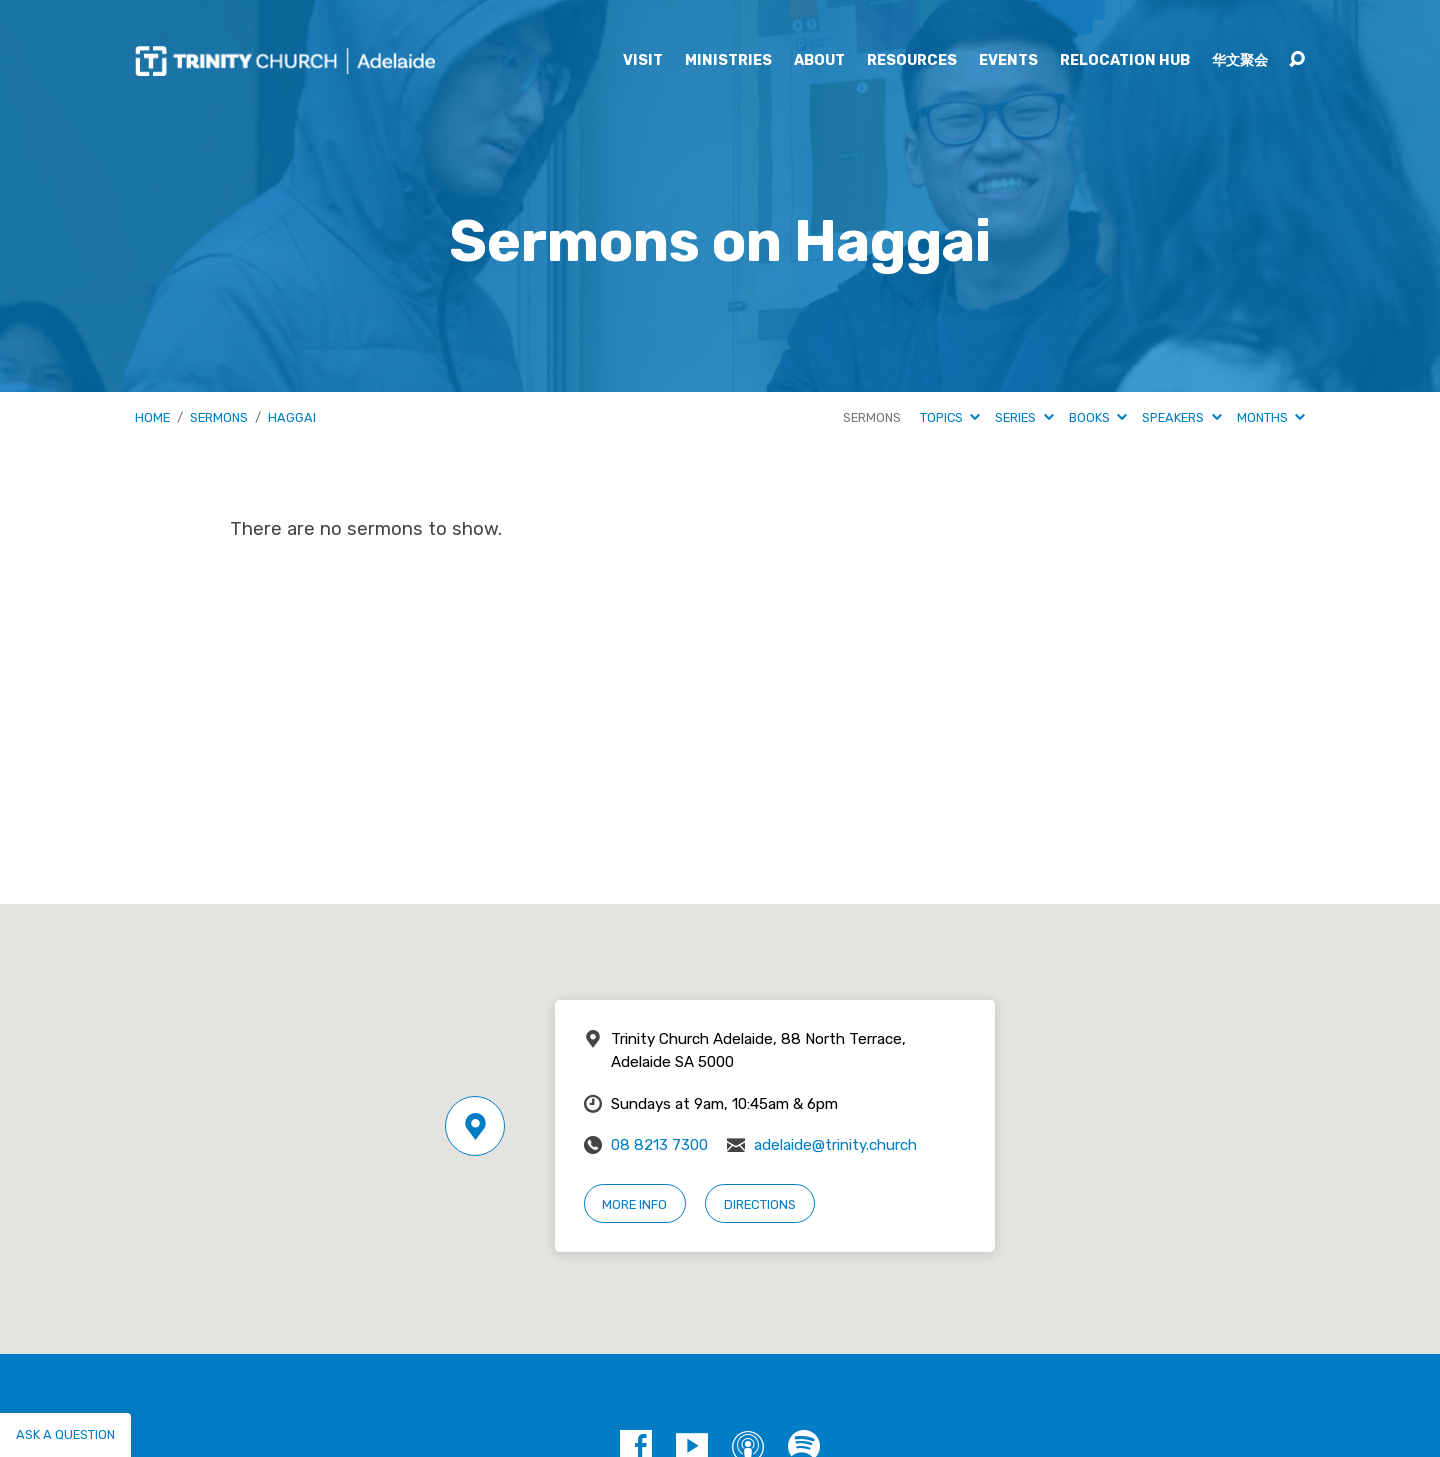  Describe the element at coordinates (1181, 417) in the screenshot. I see `Speakers` at that location.